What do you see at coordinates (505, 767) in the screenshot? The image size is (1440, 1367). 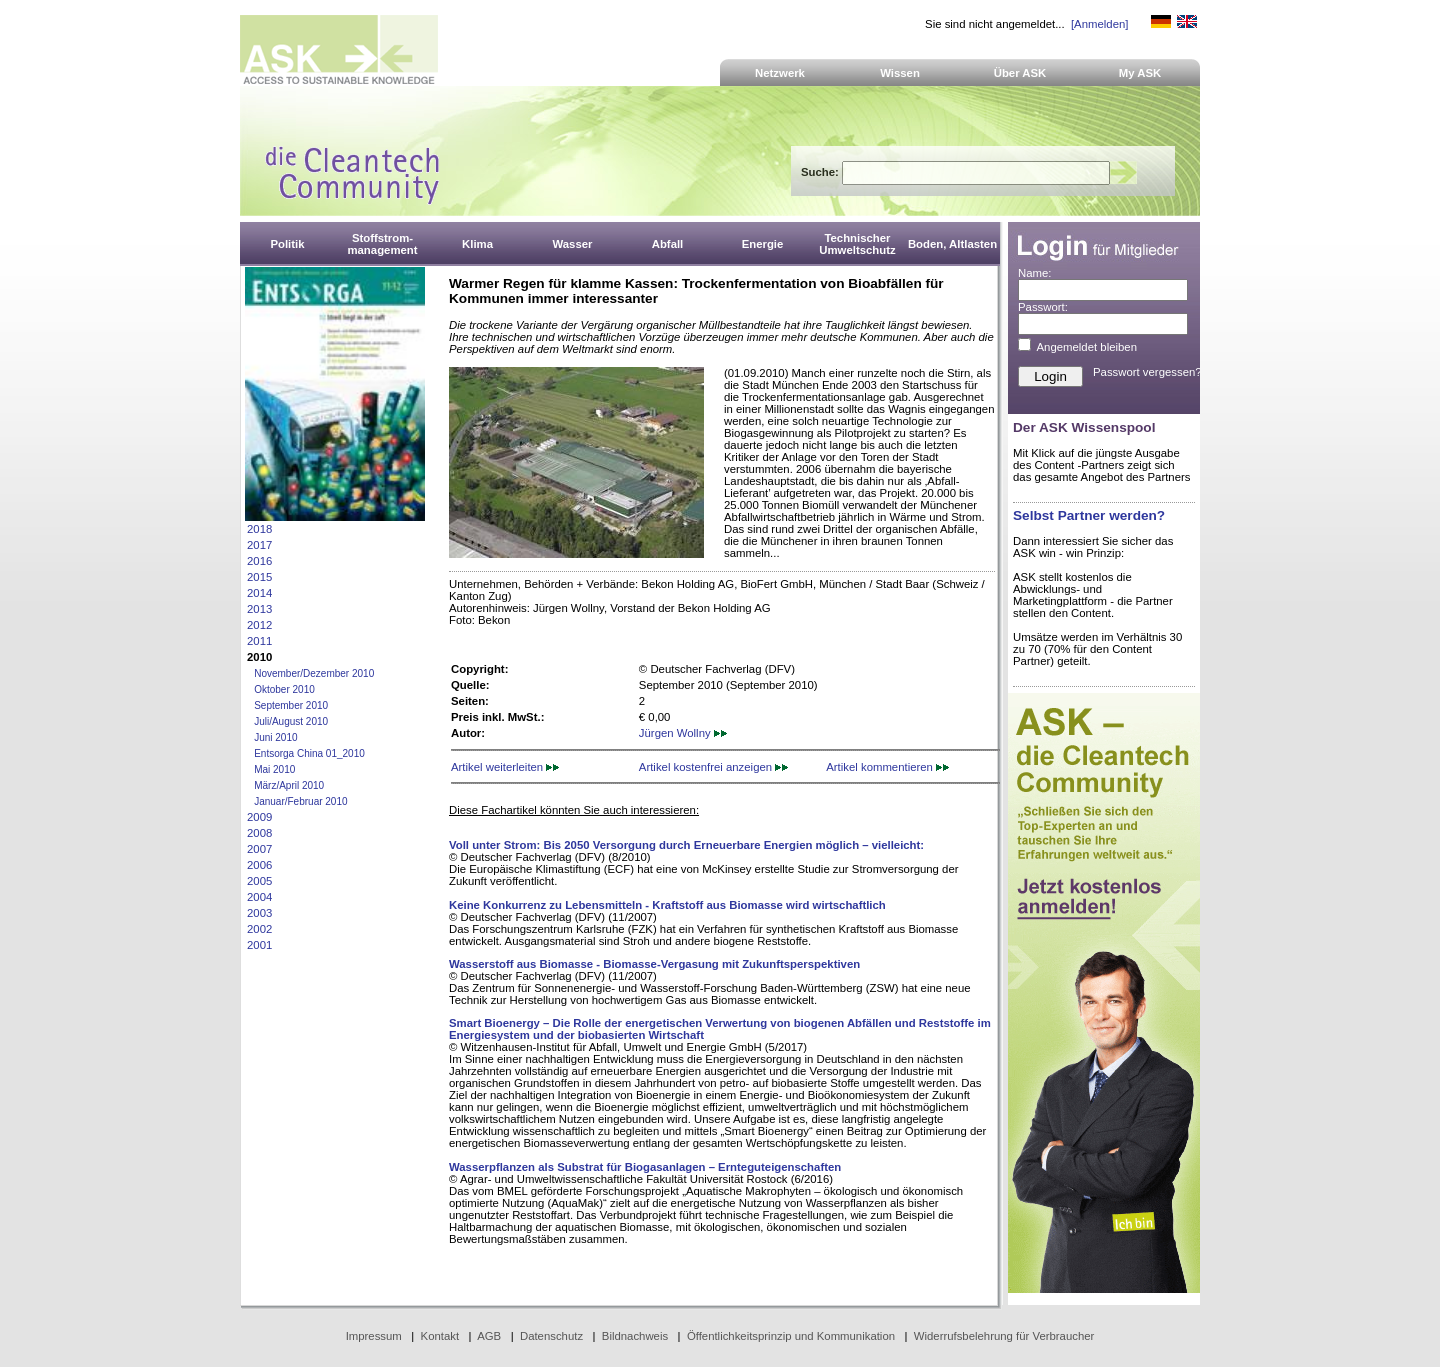 I see `Artikel weiterleiten` at bounding box center [505, 767].